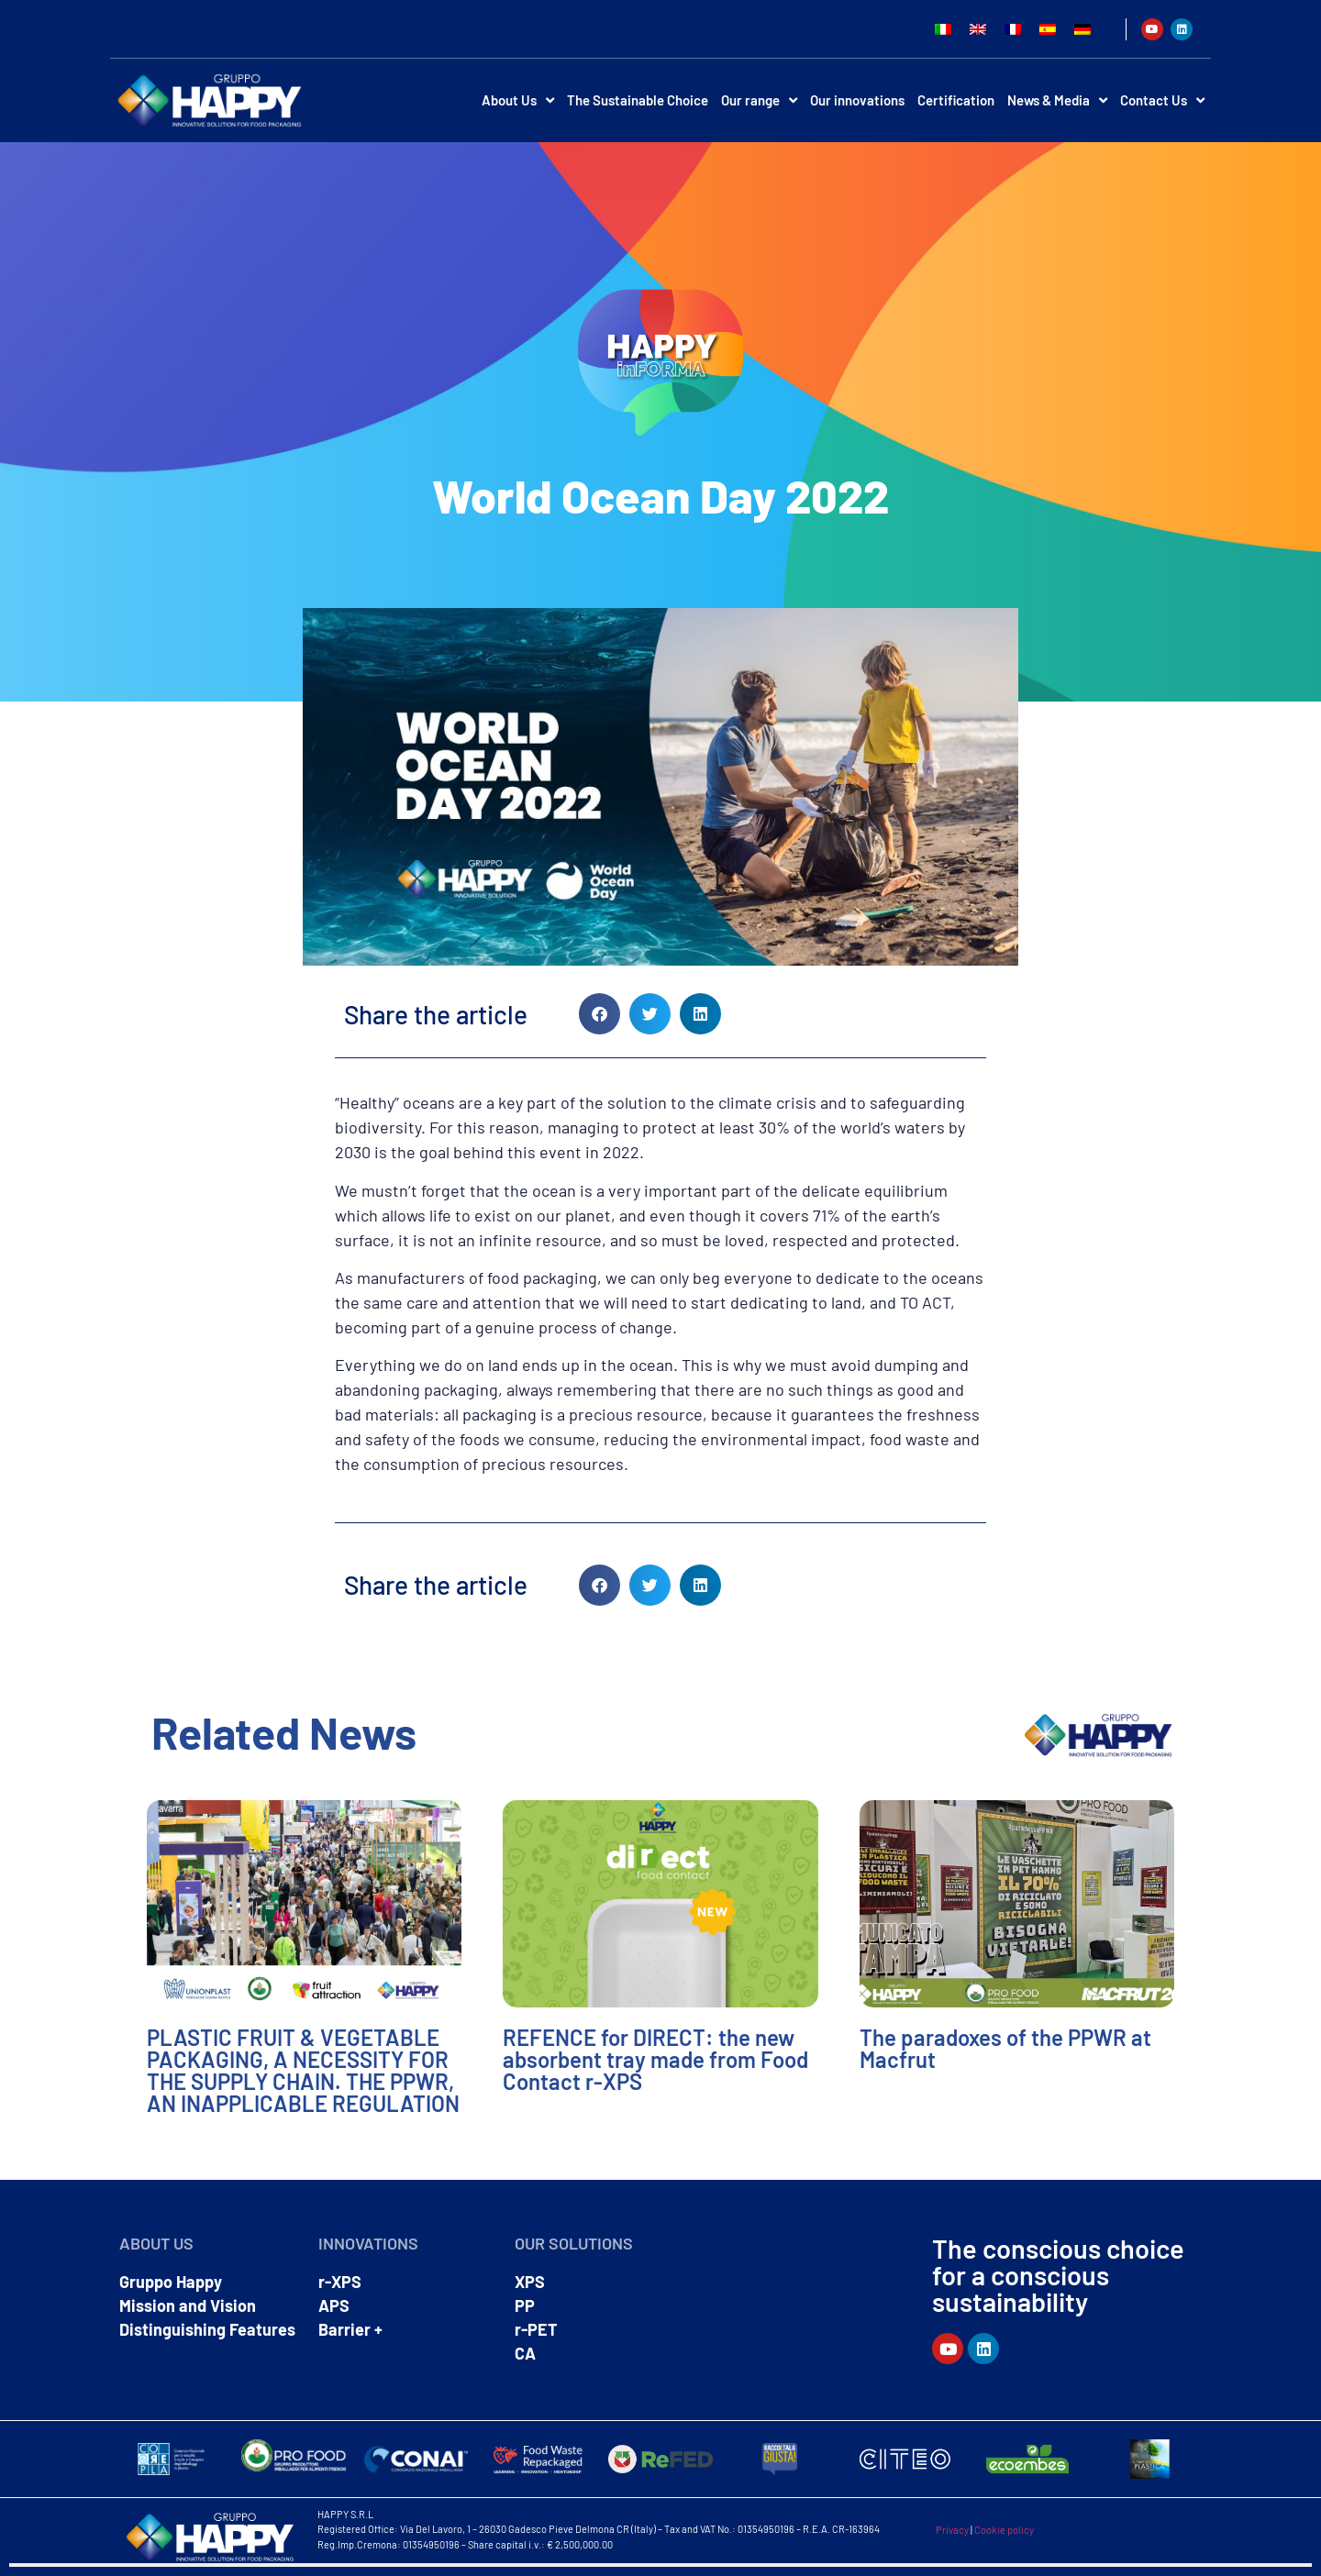 The height and width of the screenshot is (2576, 1321). Describe the element at coordinates (599, 1013) in the screenshot. I see `[button]` at that location.